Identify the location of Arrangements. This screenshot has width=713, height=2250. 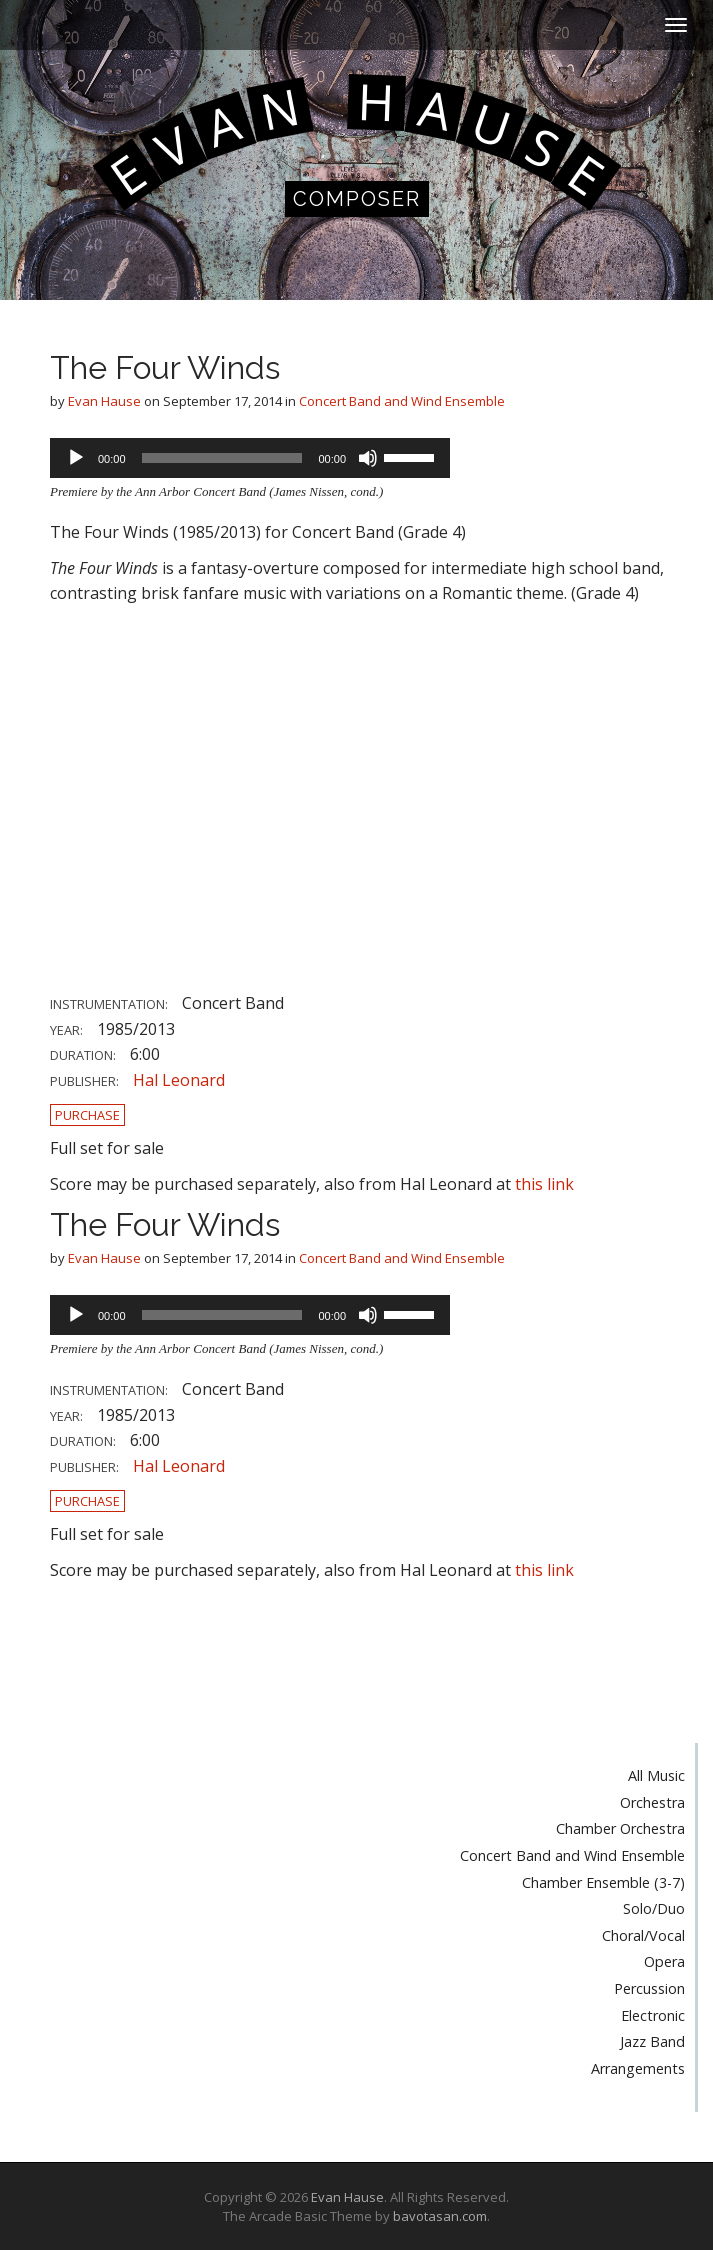
(638, 2068).